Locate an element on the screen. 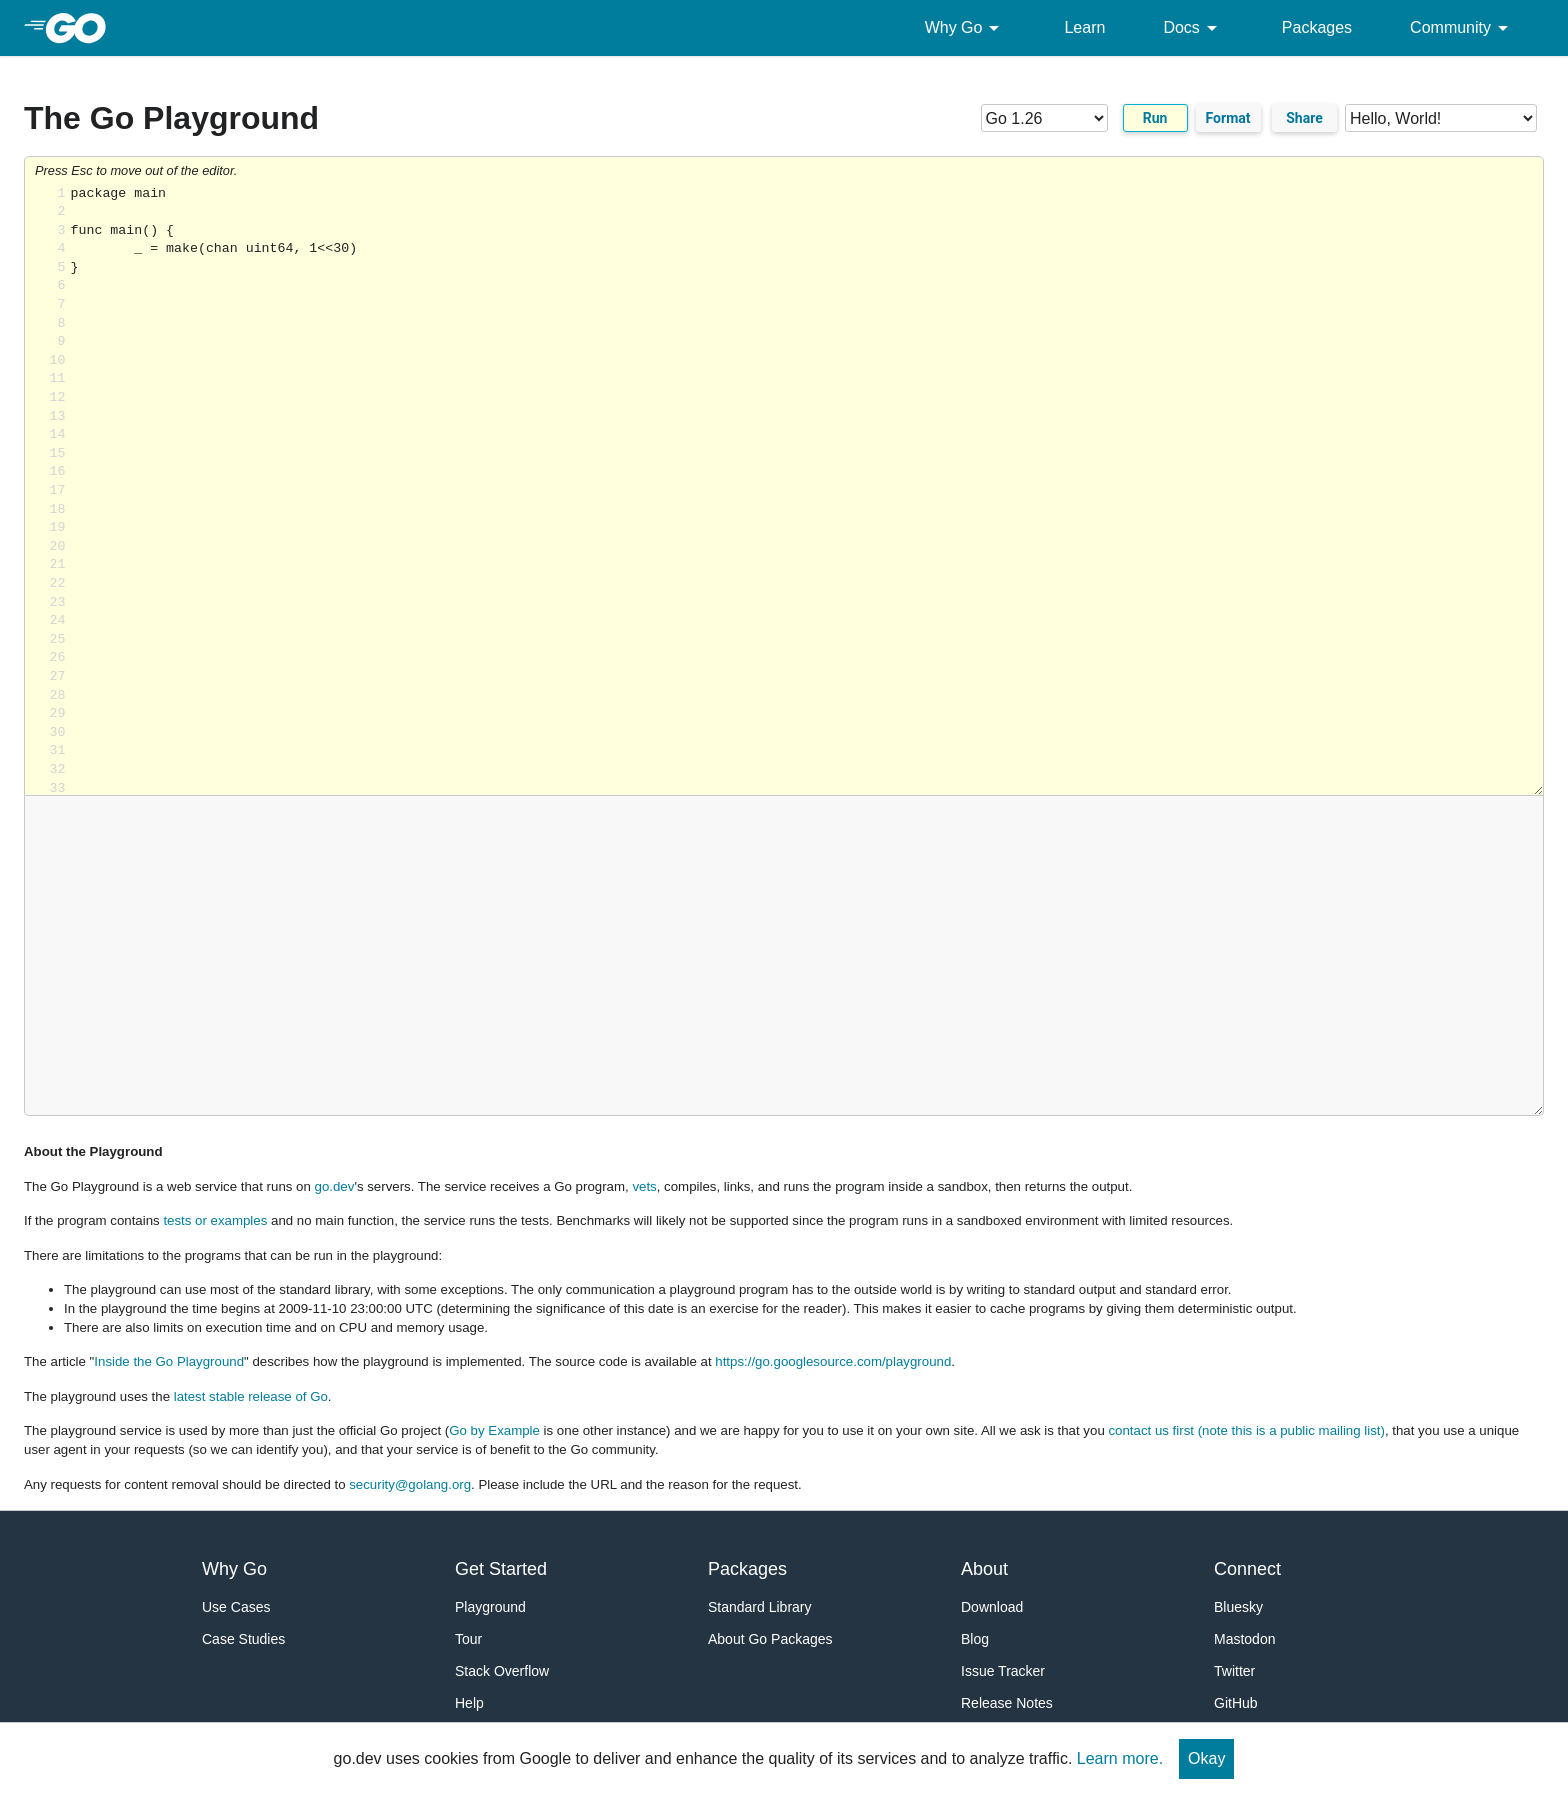 Image resolution: width=1568 pixels, height=1795 pixels. Why Go is located at coordinates (966, 28).